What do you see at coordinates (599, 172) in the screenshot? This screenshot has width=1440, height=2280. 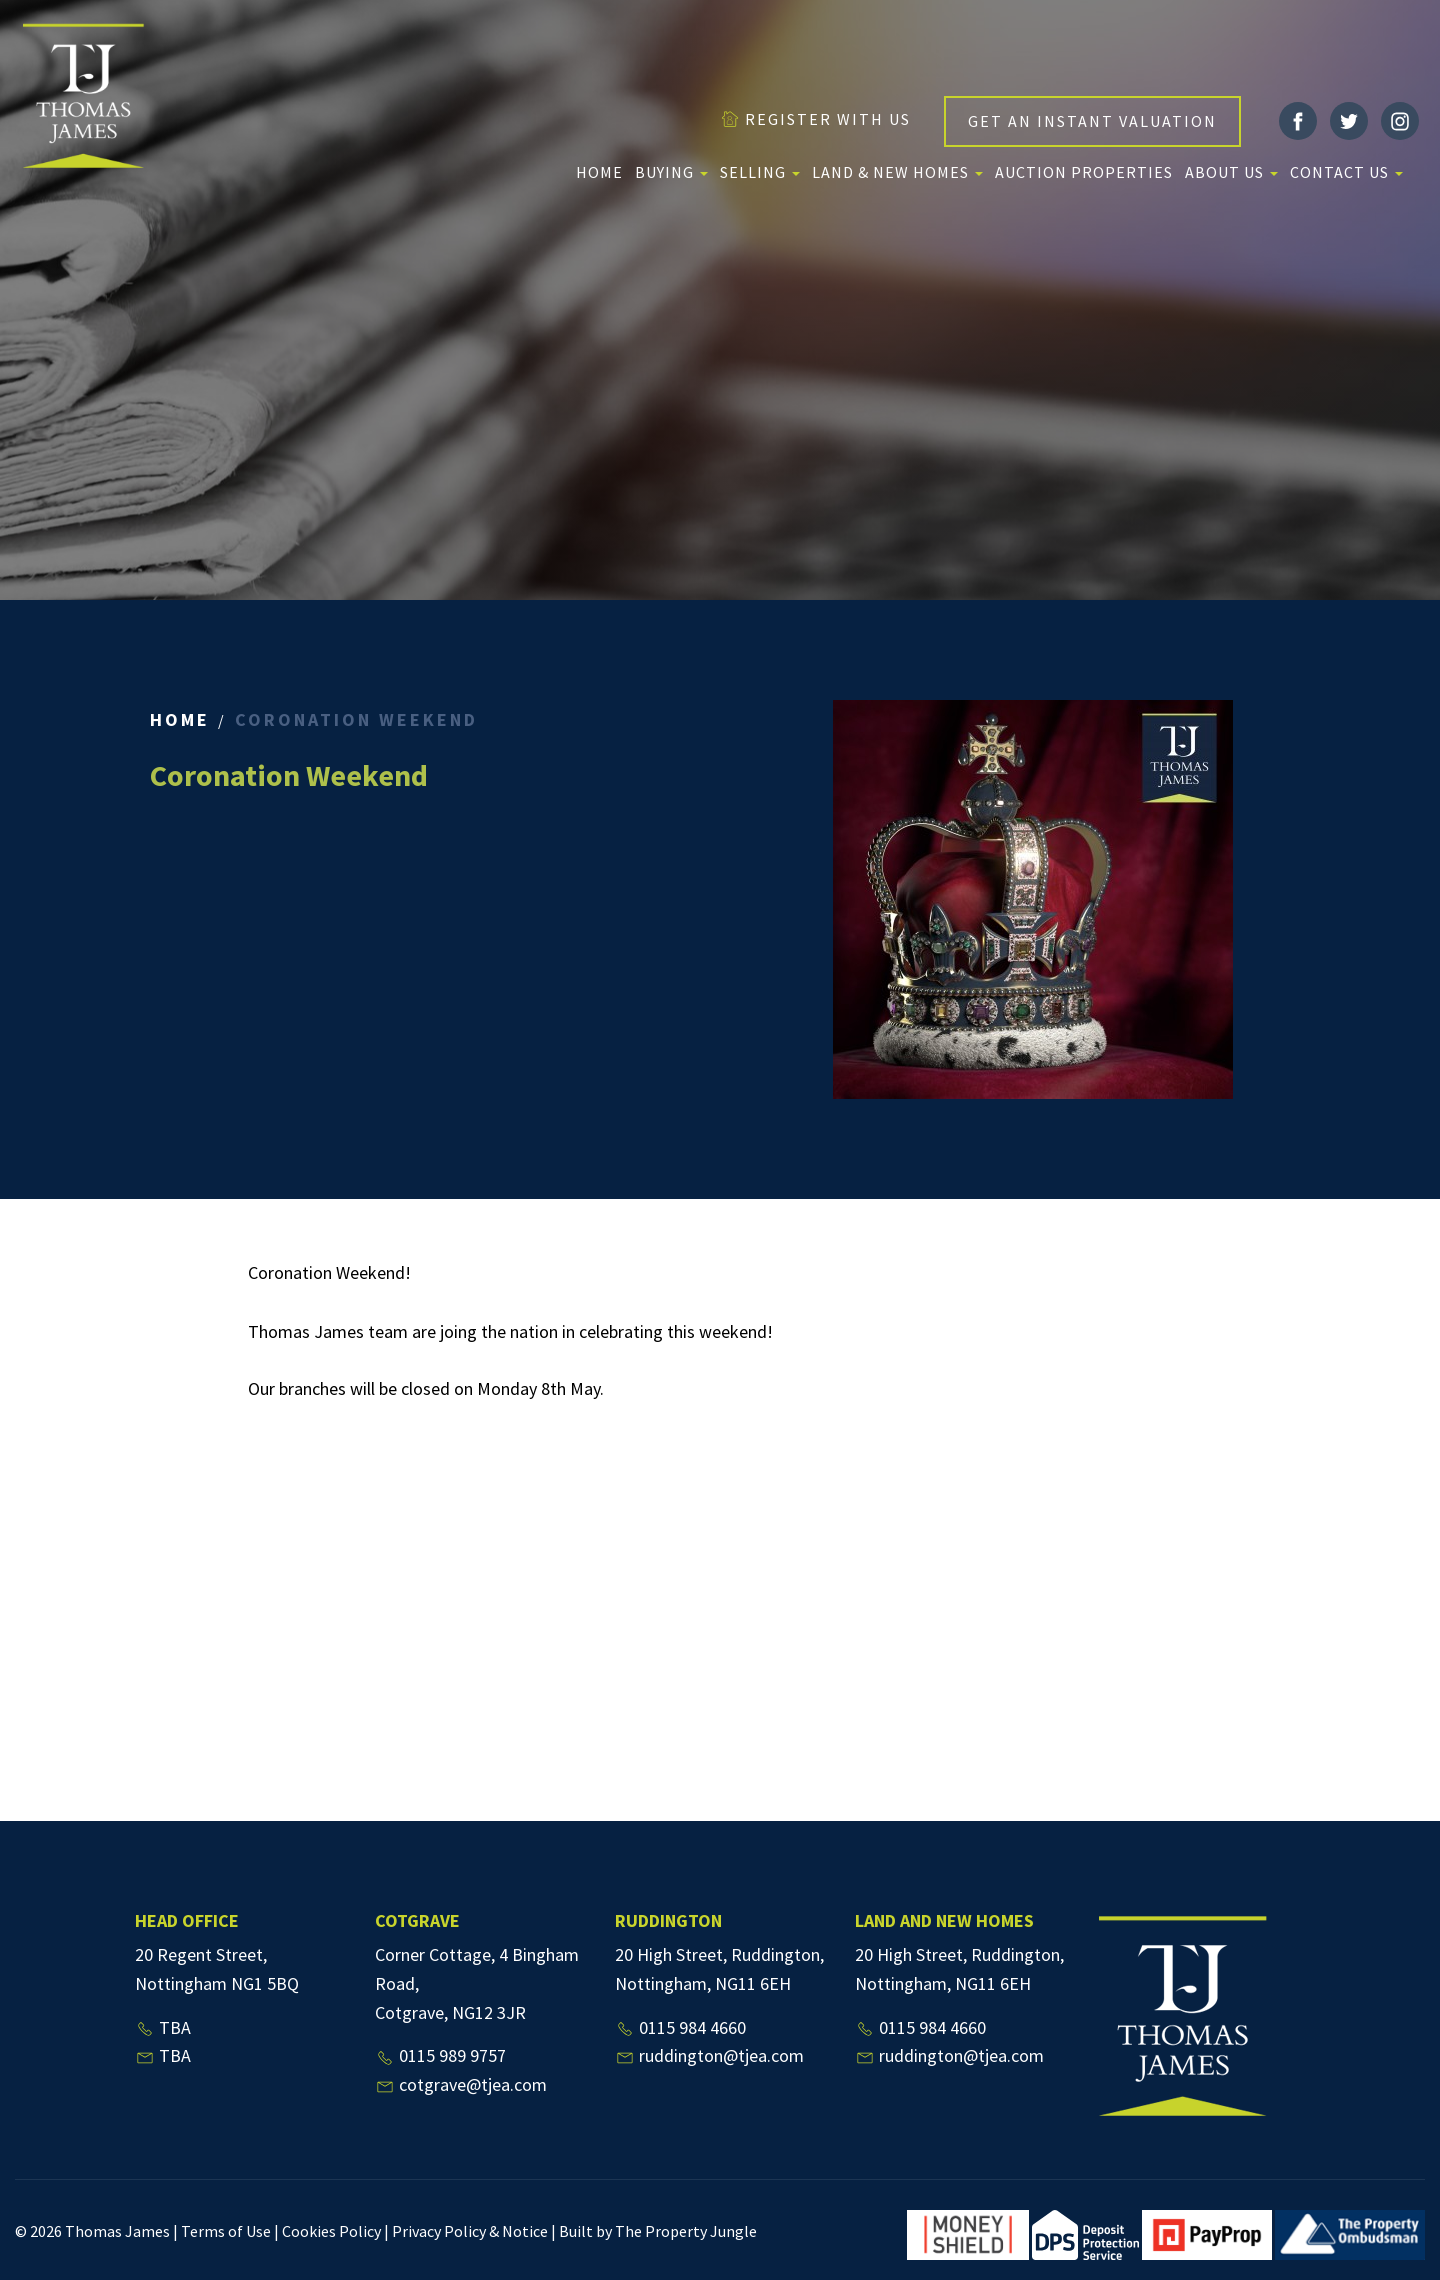 I see `Home` at bounding box center [599, 172].